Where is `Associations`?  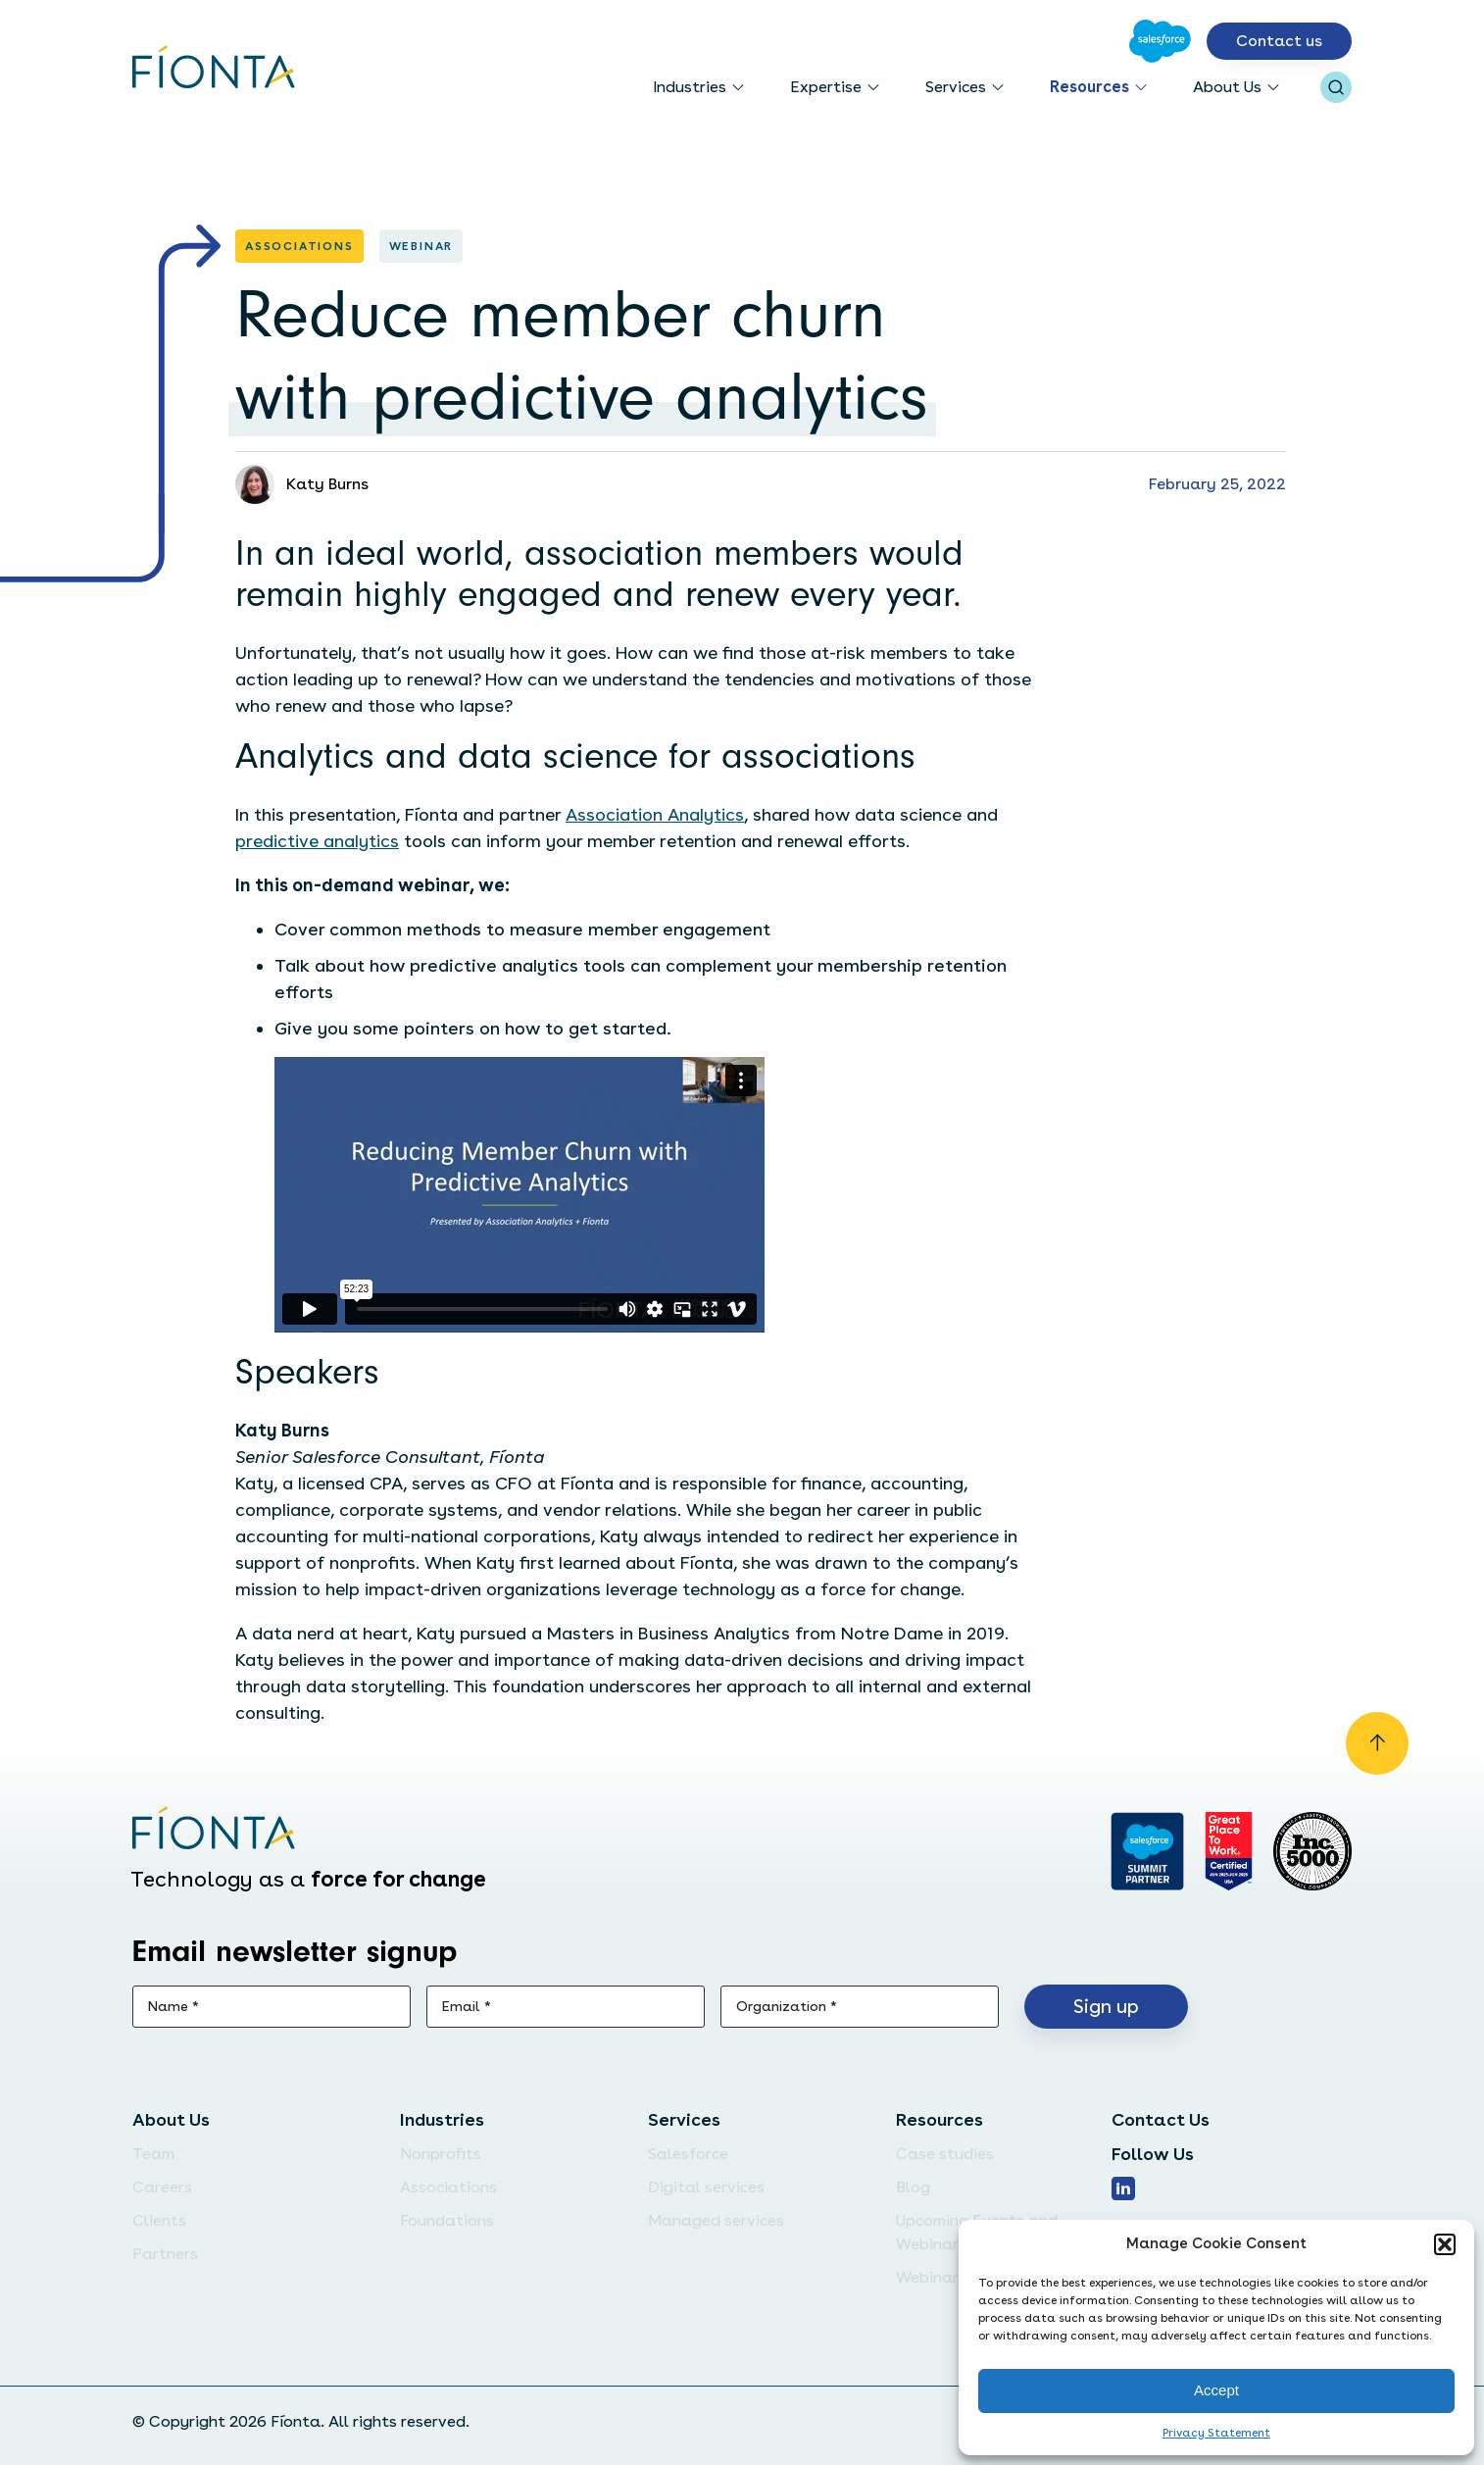 Associations is located at coordinates (448, 2187).